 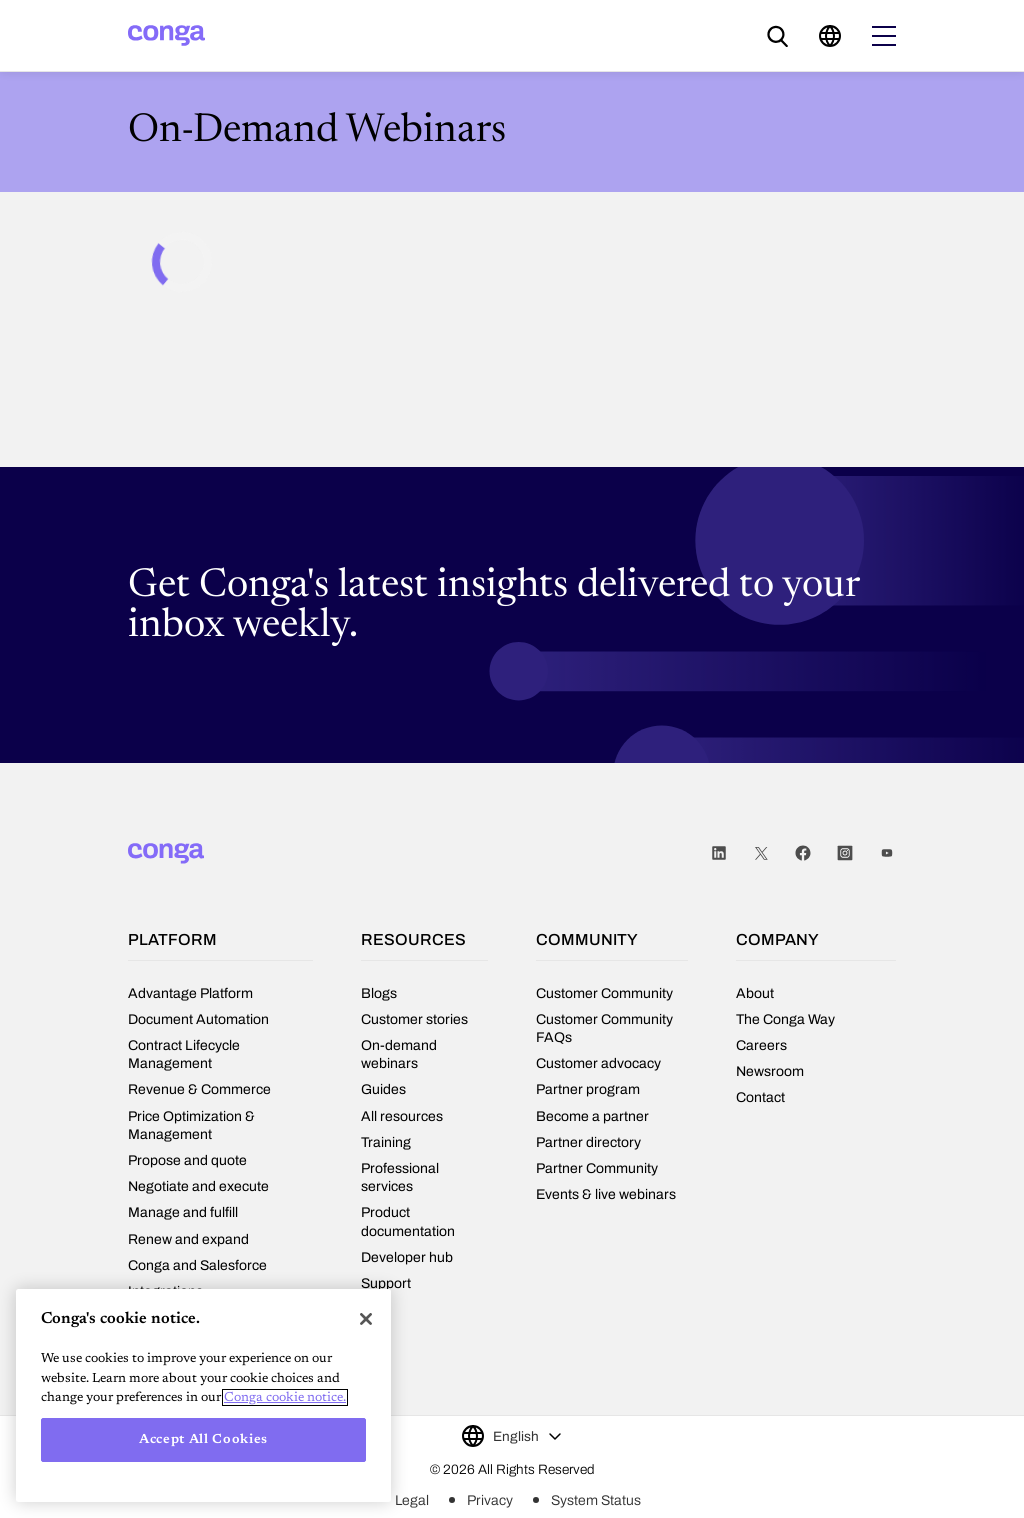 I want to click on Developer hub, so click(x=407, y=1257).